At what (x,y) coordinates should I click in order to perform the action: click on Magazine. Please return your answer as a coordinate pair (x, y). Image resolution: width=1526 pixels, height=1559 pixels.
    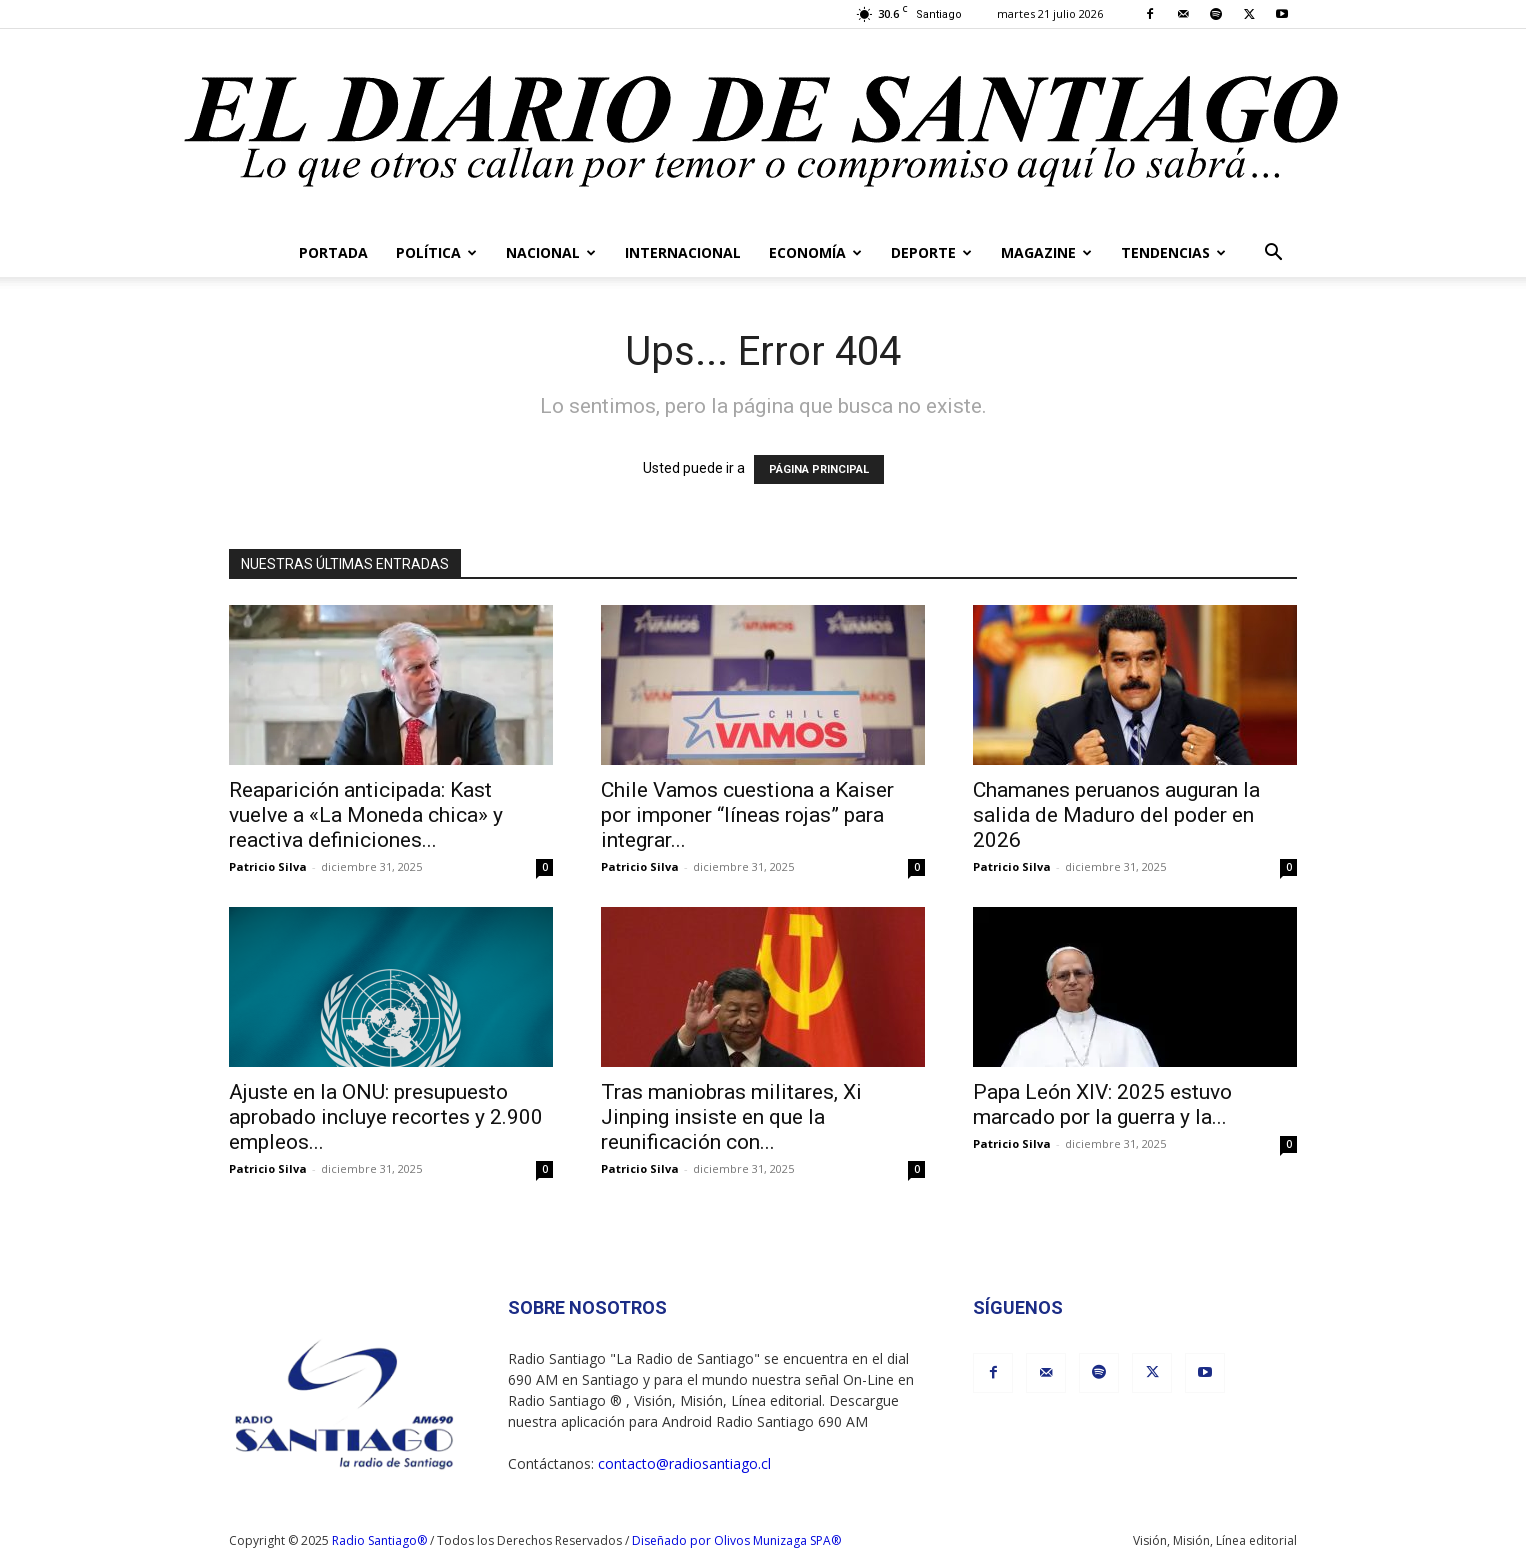
    Looking at the image, I should click on (1046, 252).